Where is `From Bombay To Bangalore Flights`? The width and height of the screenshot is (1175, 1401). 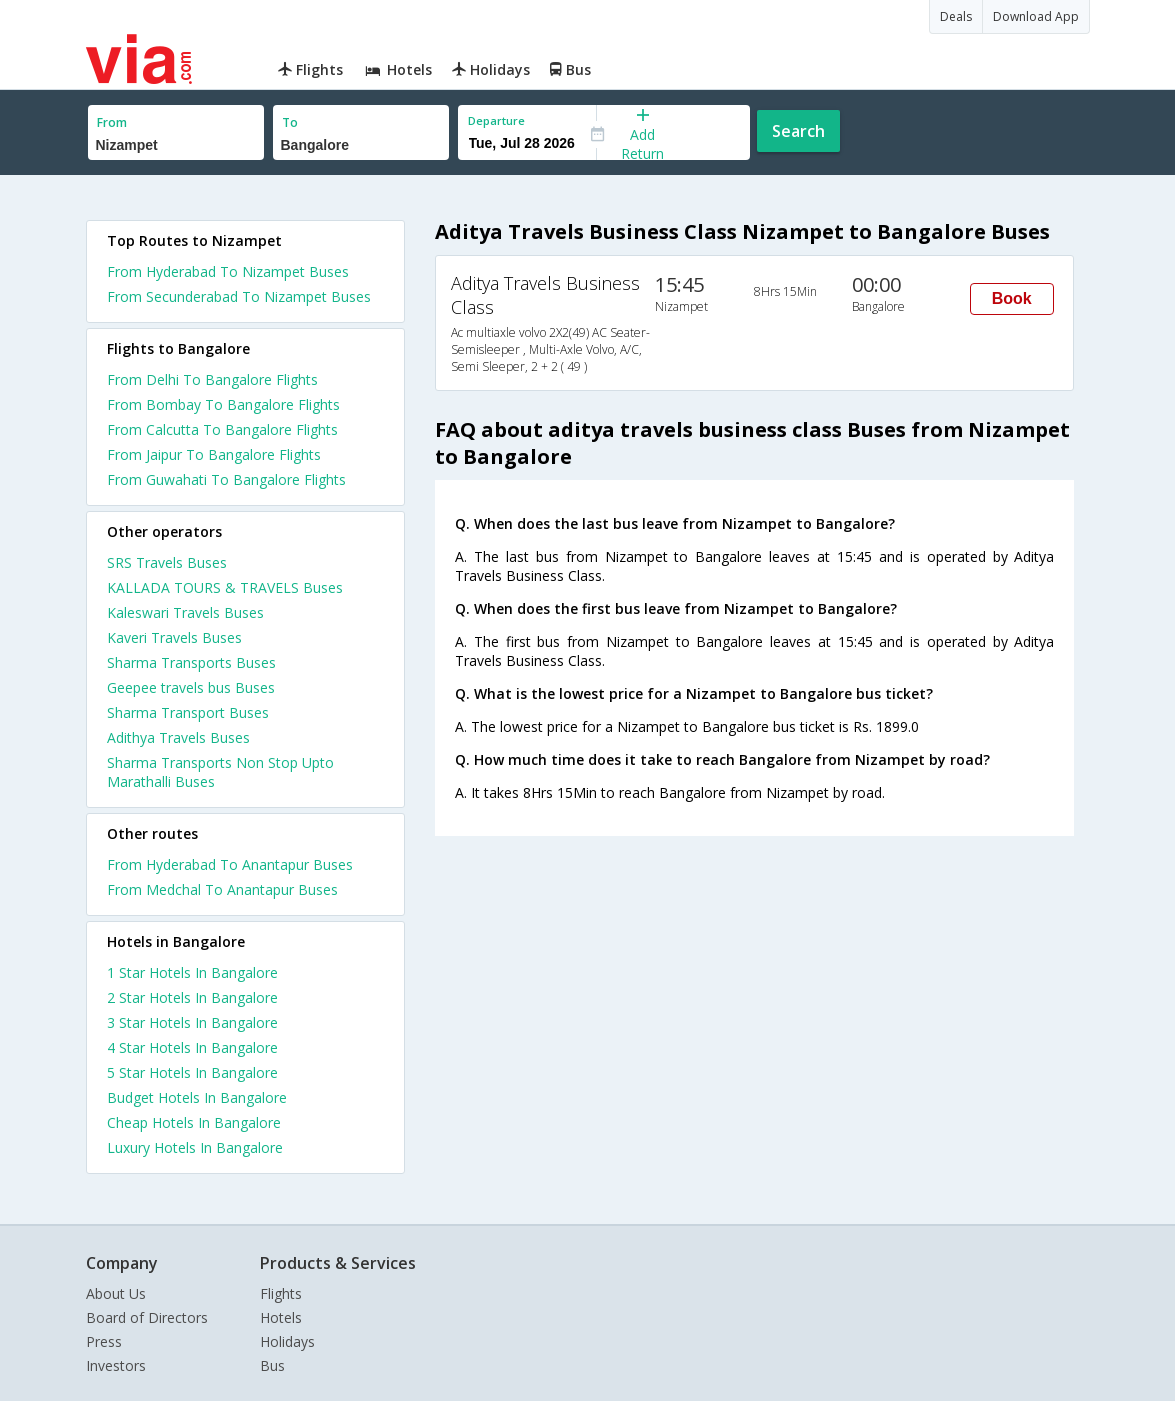
From Bombay To Bangalore Flights is located at coordinates (223, 404).